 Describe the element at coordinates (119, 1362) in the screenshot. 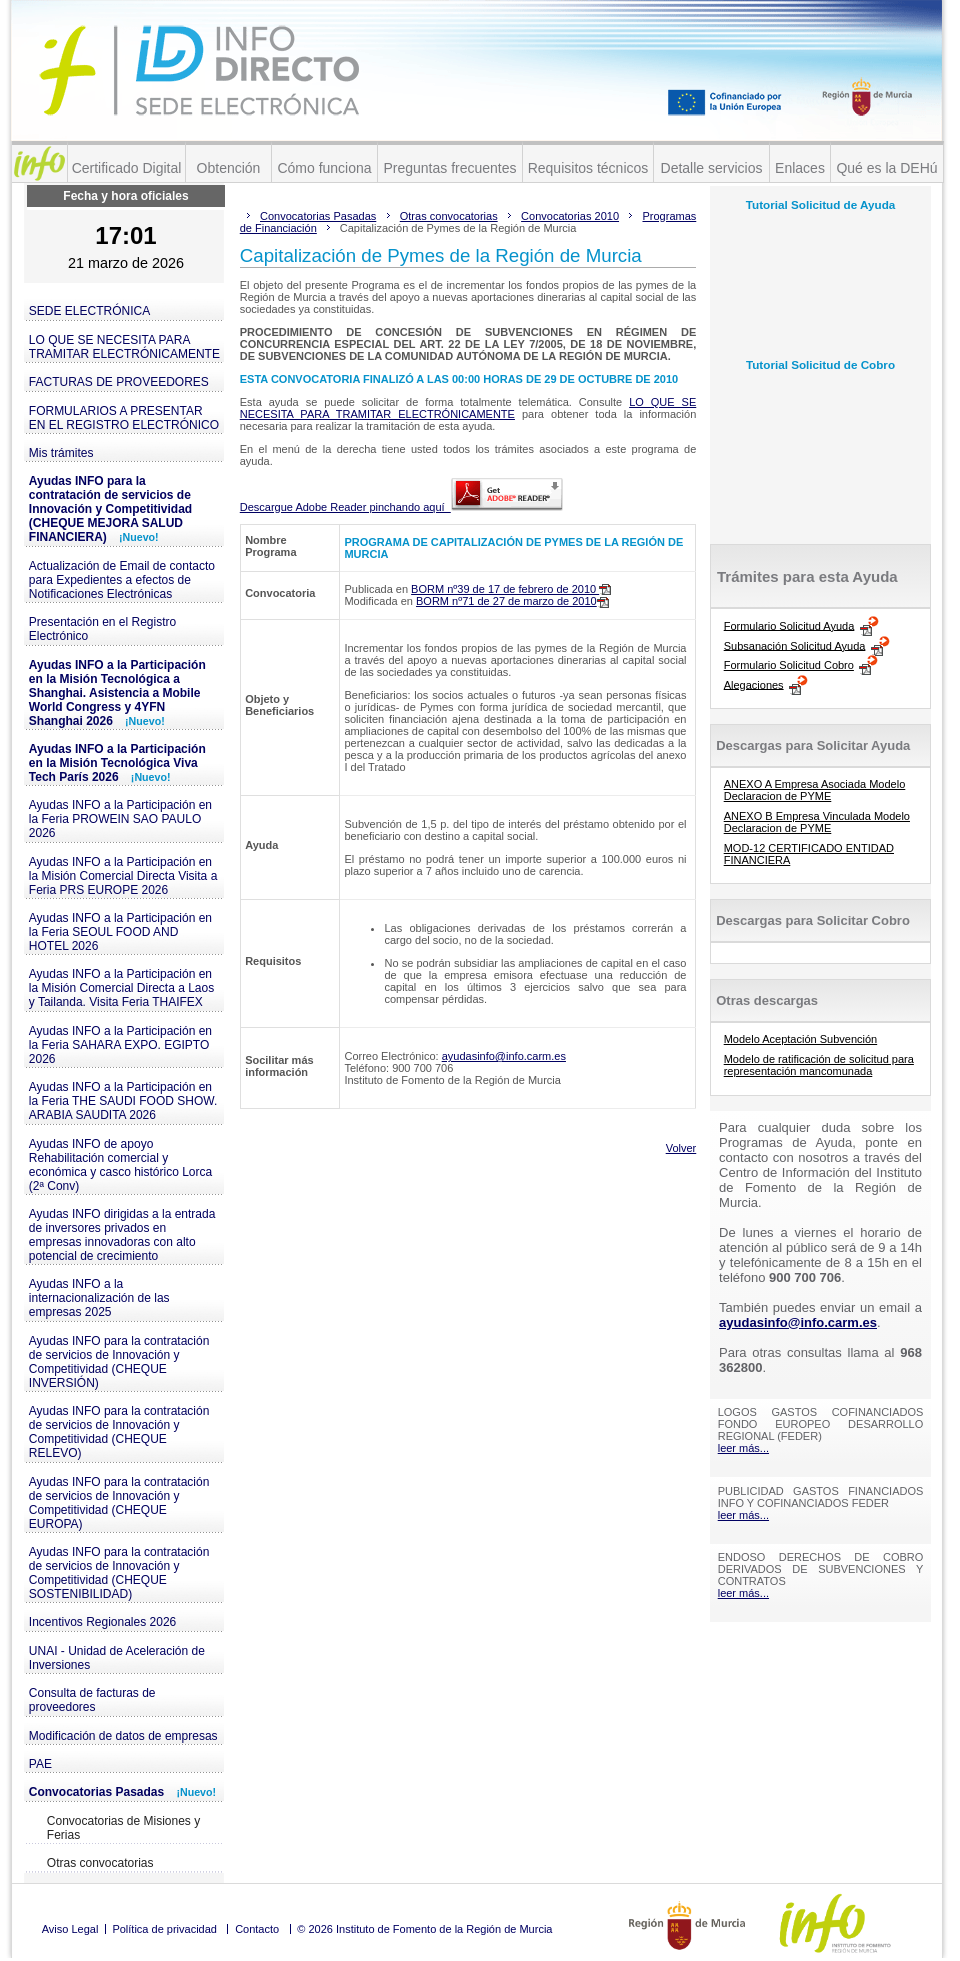

I see `Ayudas INFO para la contratación de servicios de Innovación y Competitividad (CHEQUE INVERSIÓN)` at that location.